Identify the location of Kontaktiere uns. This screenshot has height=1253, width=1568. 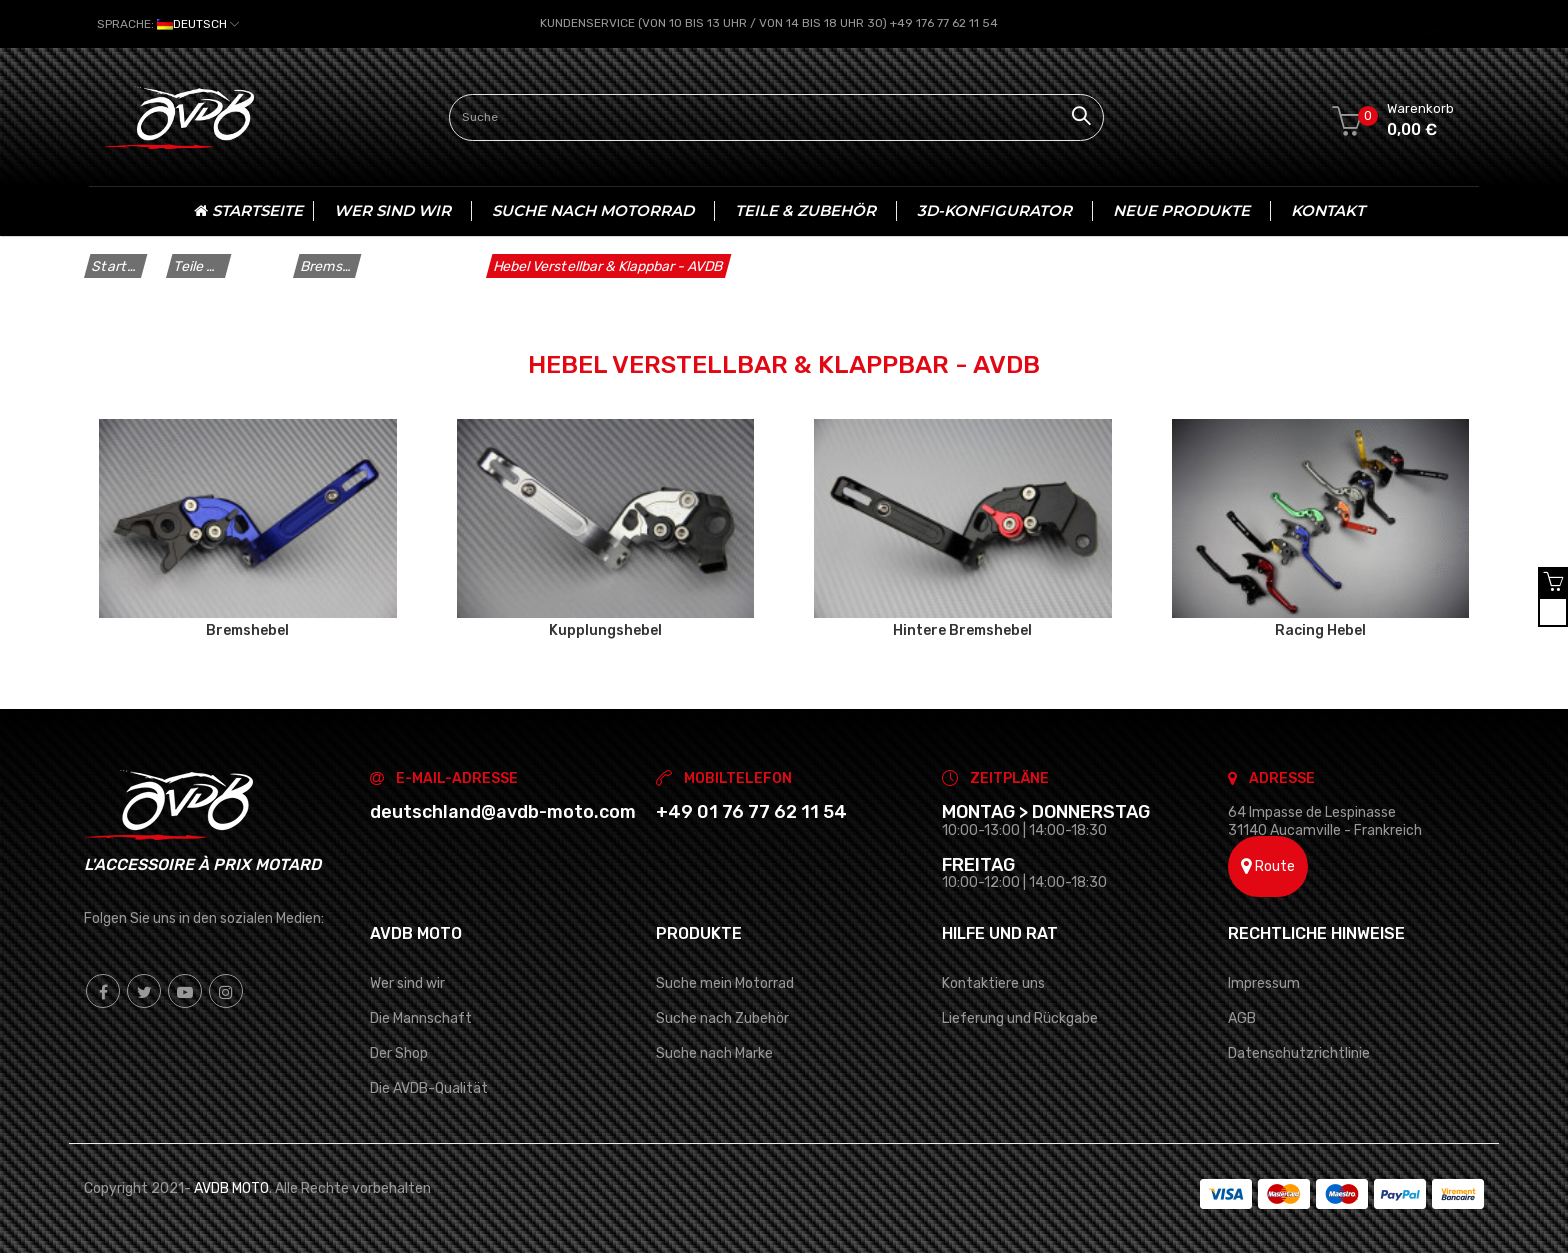
(993, 982).